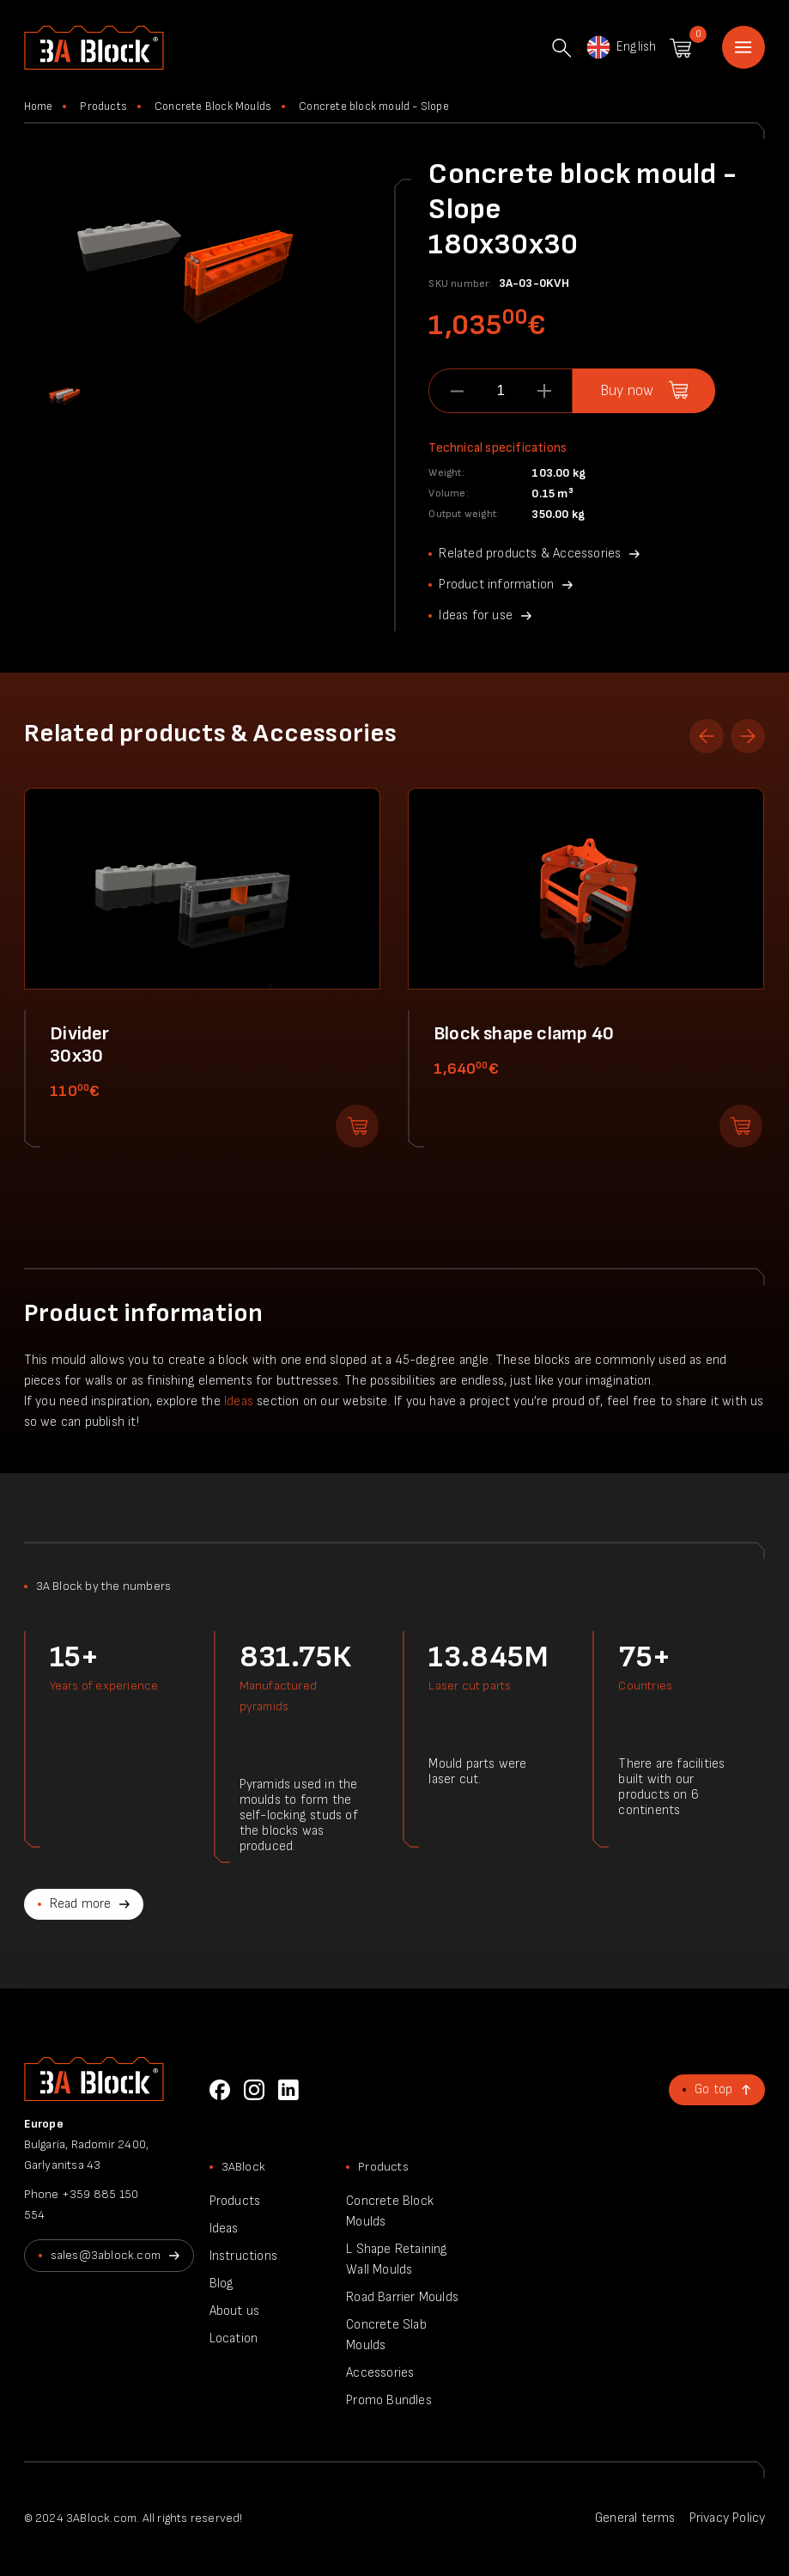  Describe the element at coordinates (233, 2338) in the screenshot. I see `Location` at that location.